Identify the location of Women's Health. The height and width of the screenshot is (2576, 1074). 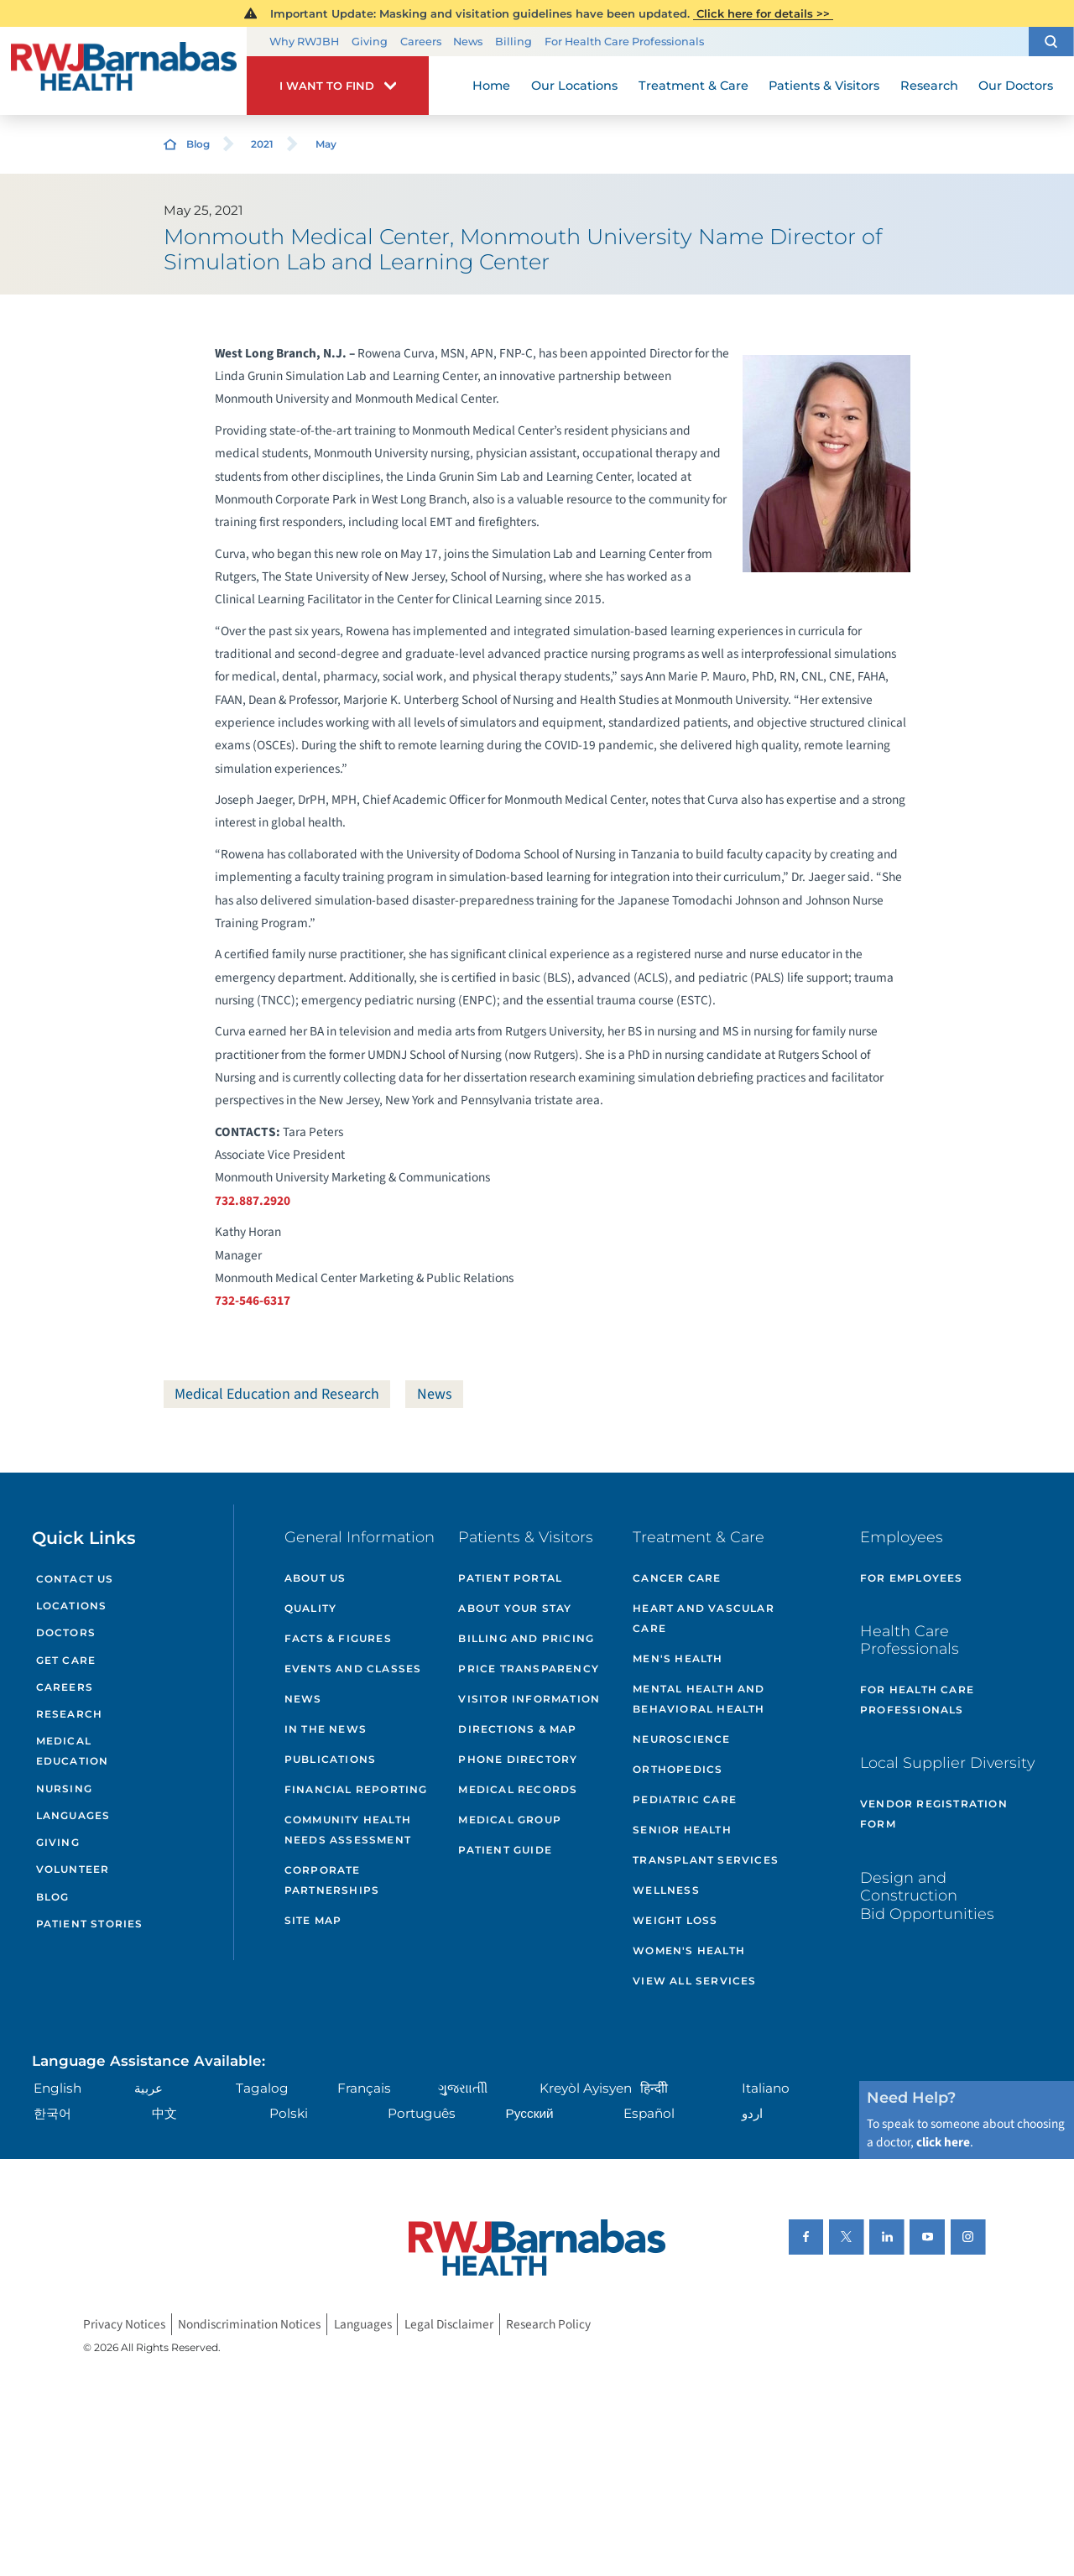
(689, 1950).